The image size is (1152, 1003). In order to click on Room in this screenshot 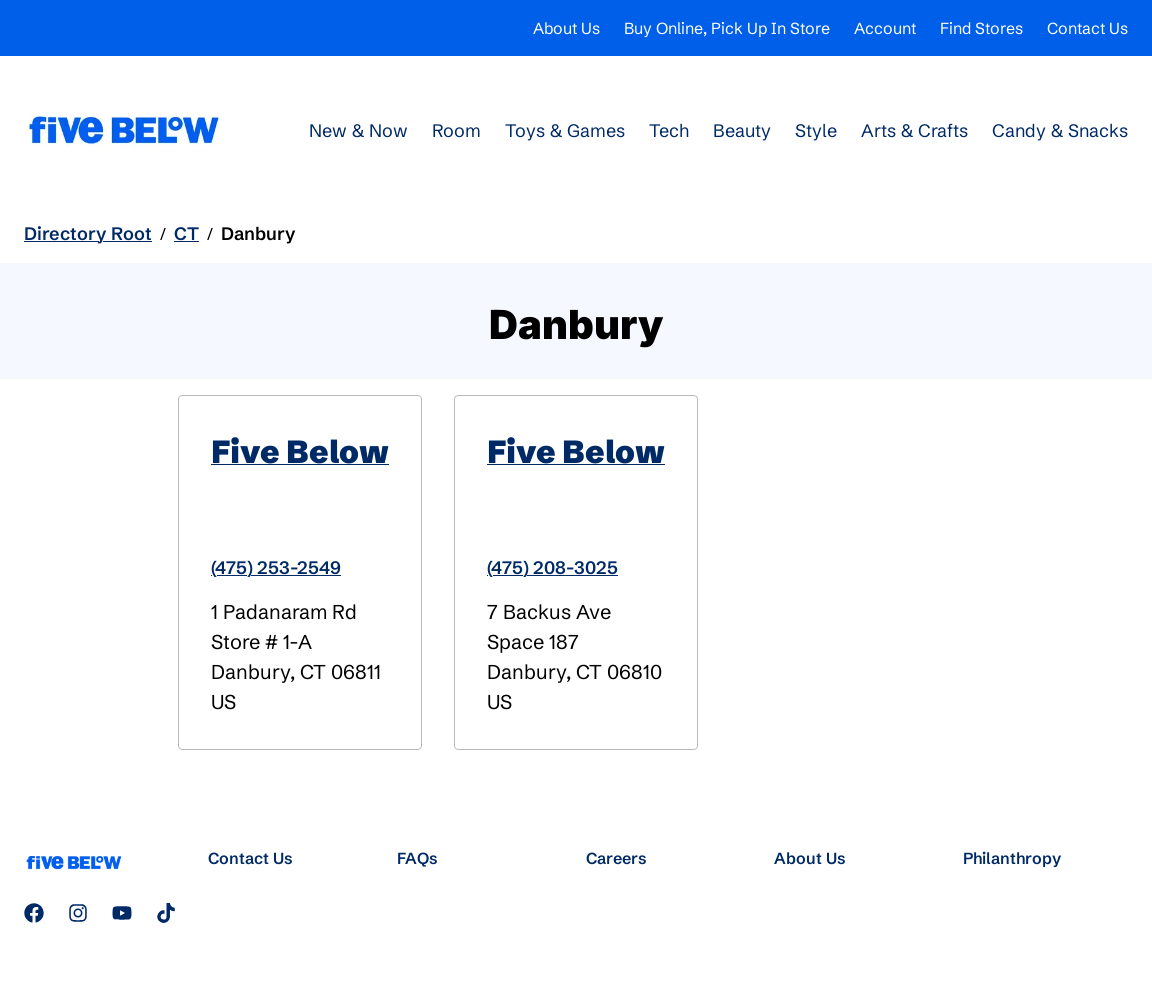, I will do `click(456, 130)`.